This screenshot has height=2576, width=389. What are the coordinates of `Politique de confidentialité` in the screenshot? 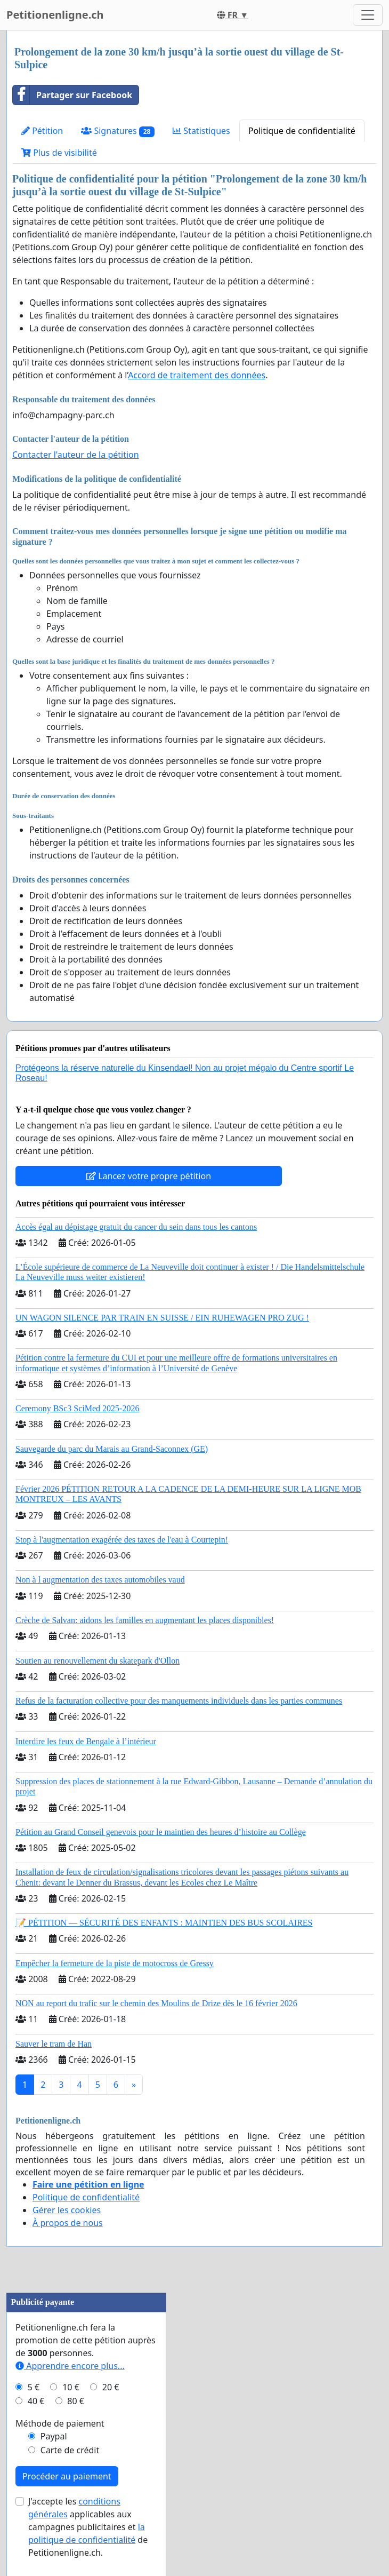 It's located at (301, 131).